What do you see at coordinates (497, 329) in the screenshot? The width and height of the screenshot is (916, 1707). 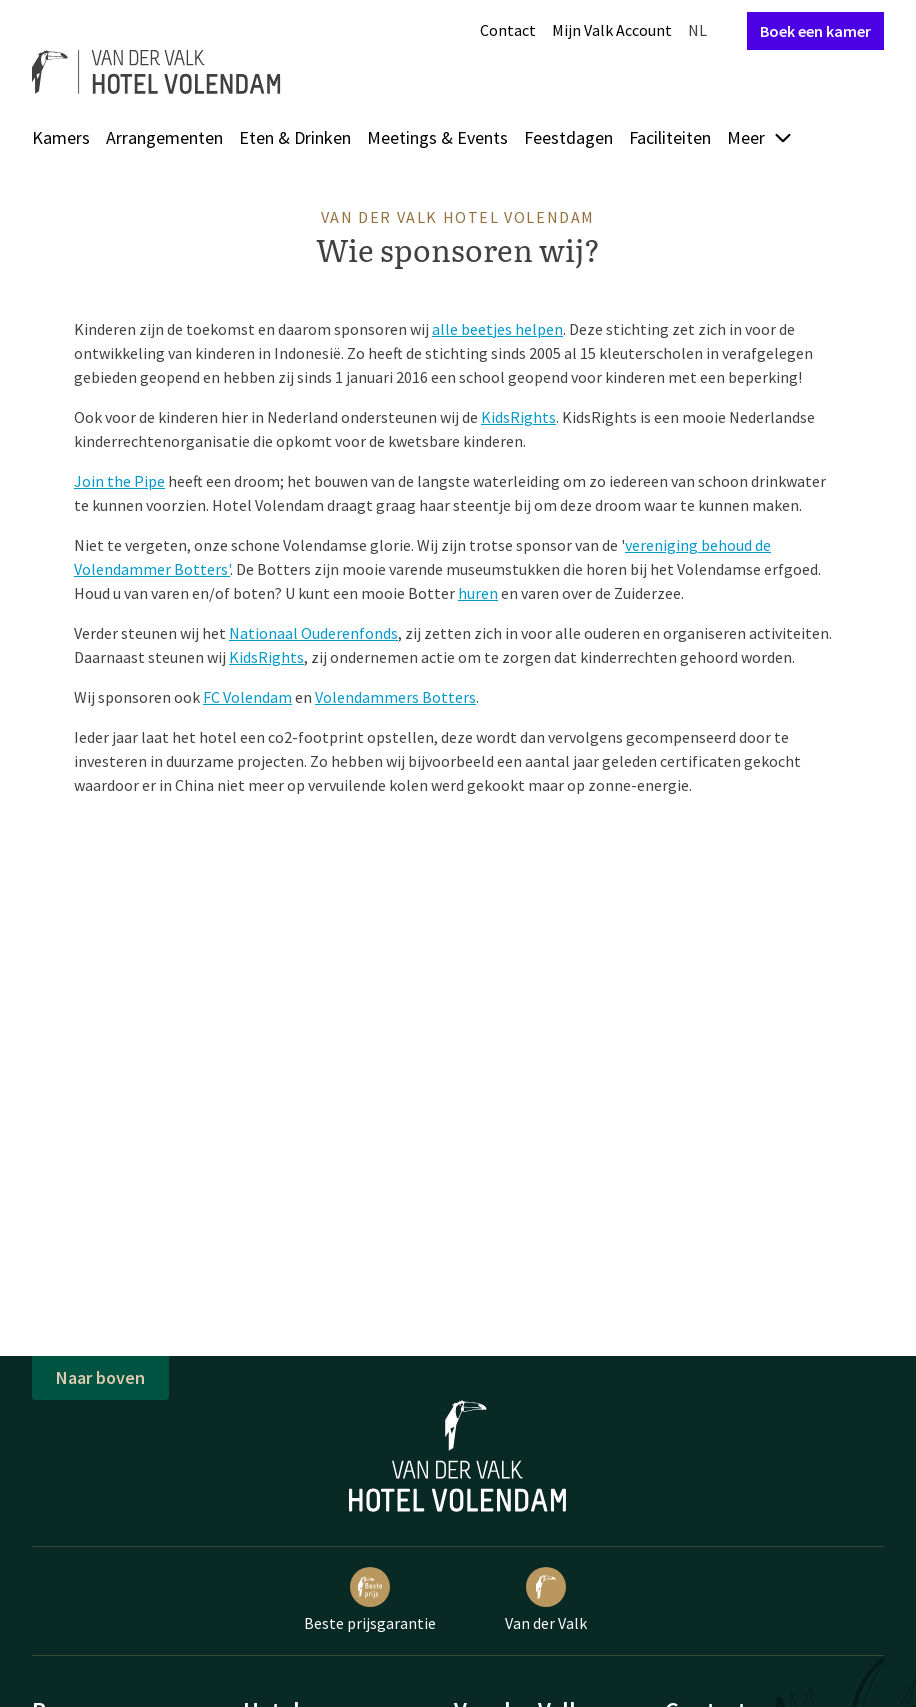 I see `alle beetjes helpen` at bounding box center [497, 329].